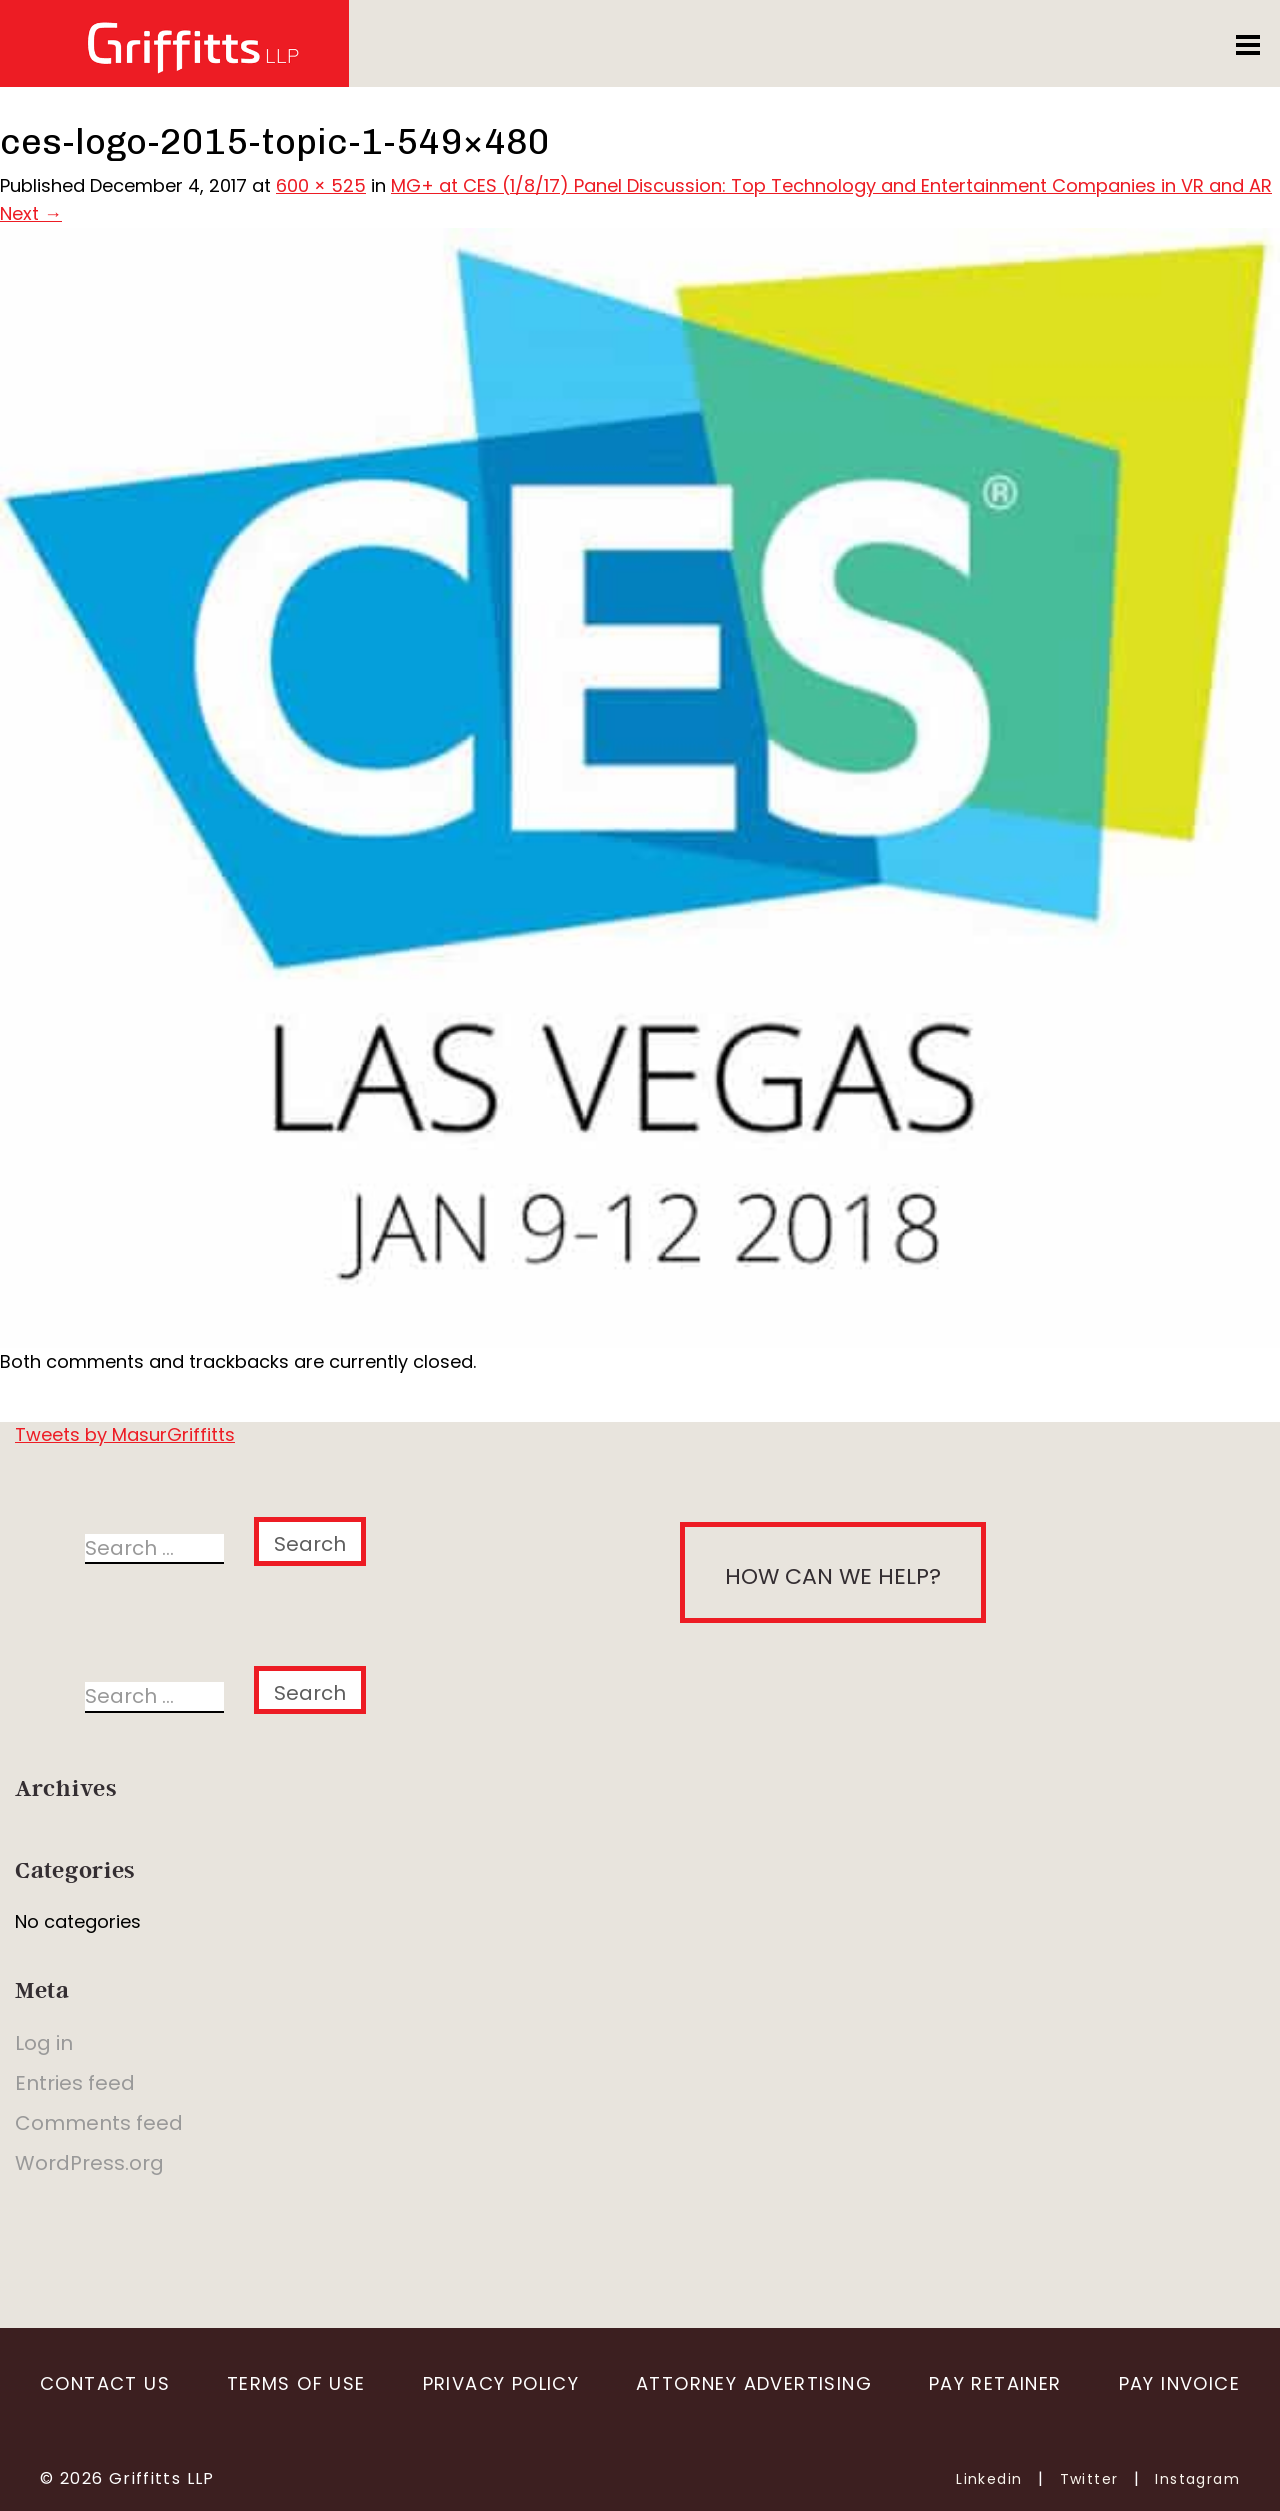  What do you see at coordinates (105, 2383) in the screenshot?
I see `Contact Us` at bounding box center [105, 2383].